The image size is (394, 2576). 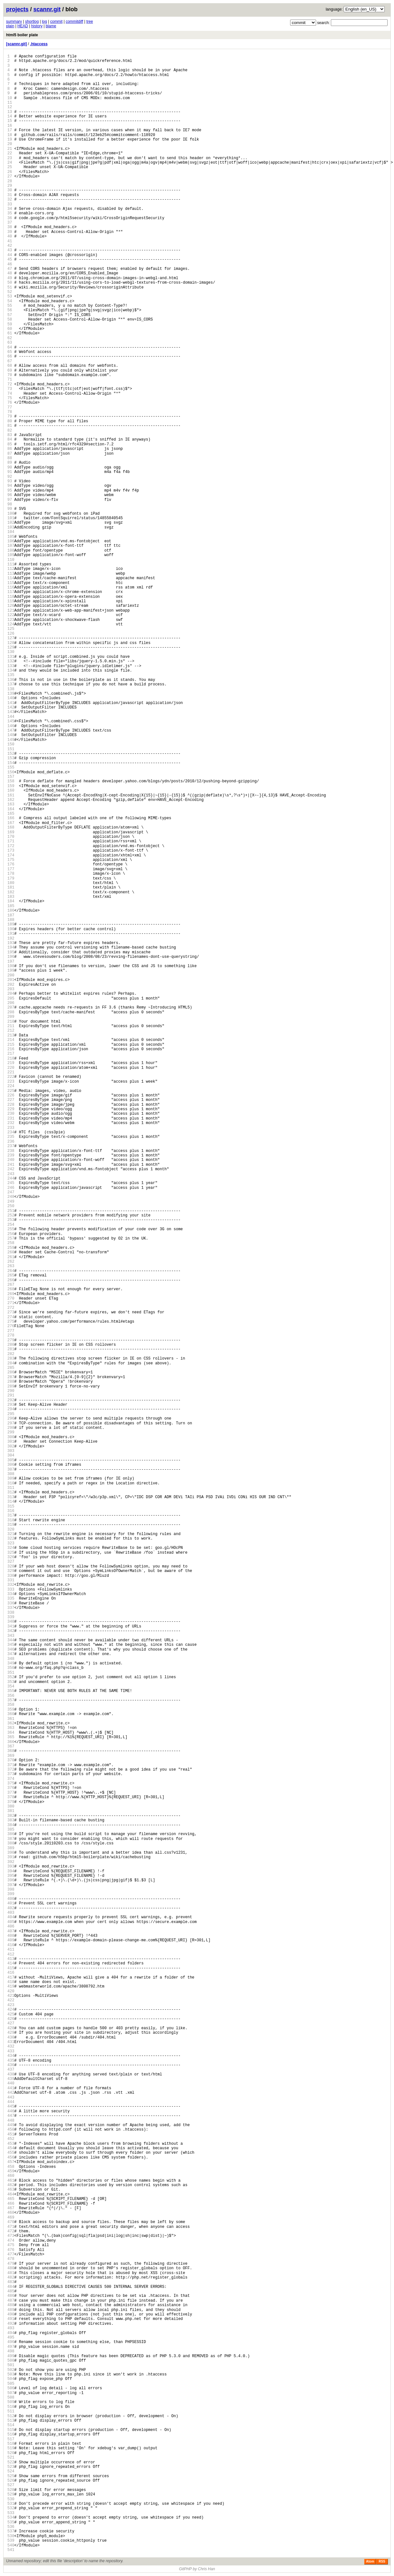 I want to click on 375, so click(x=10, y=1783).